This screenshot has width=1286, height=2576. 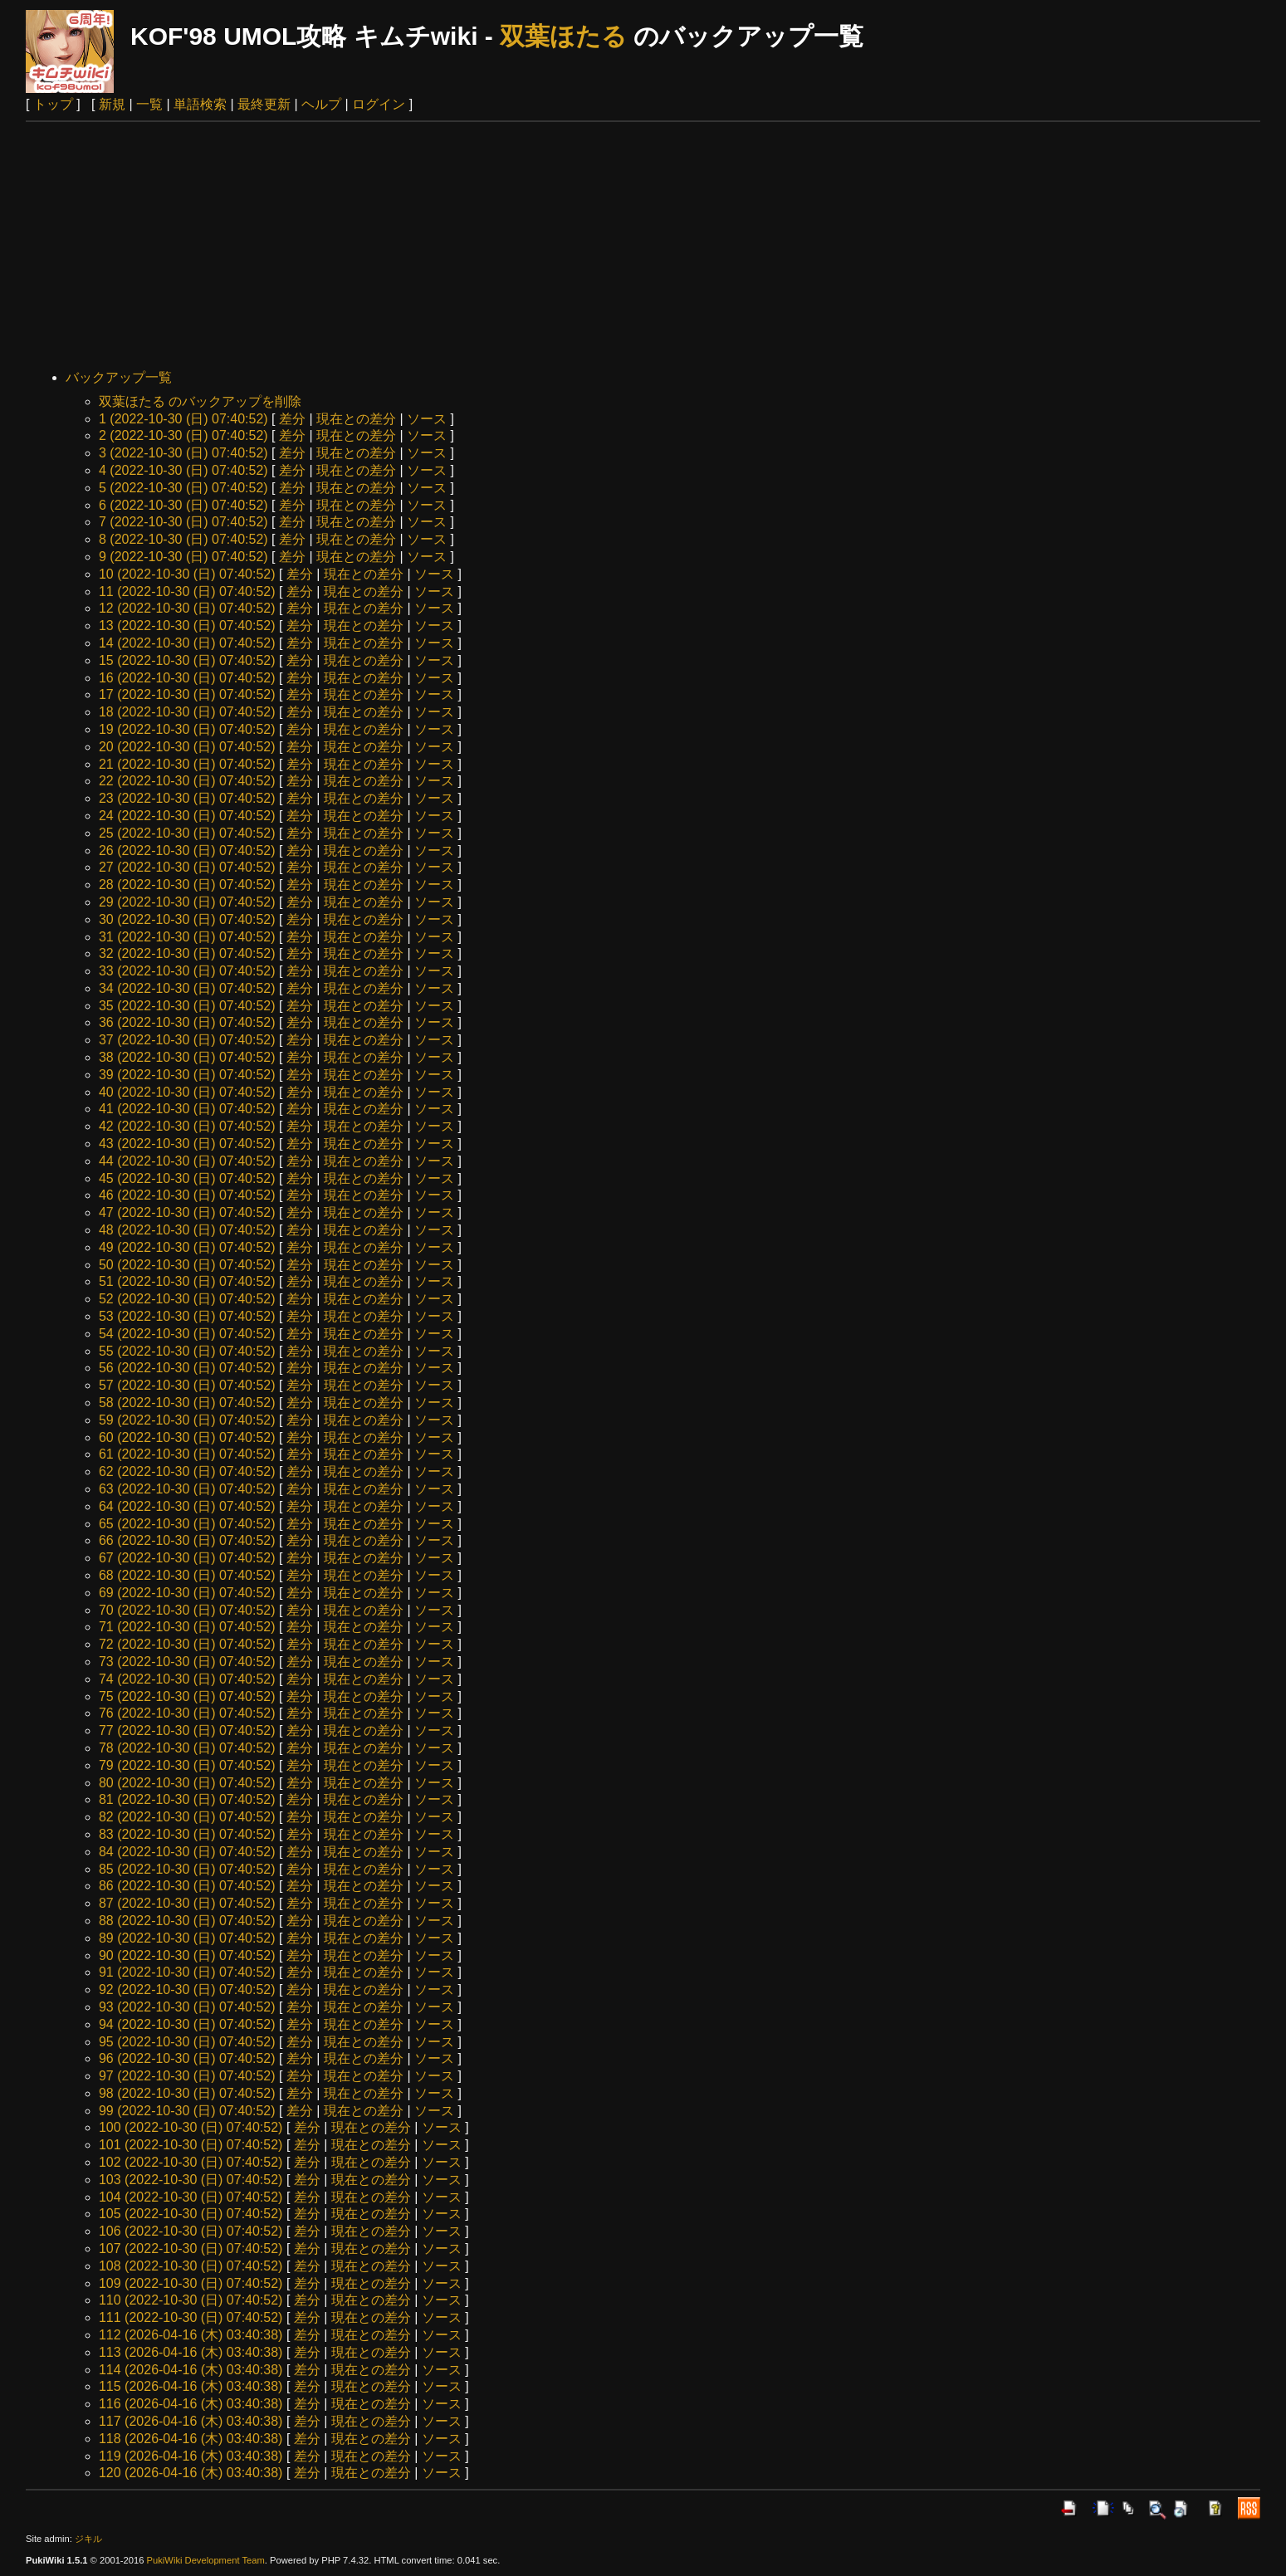 I want to click on 94 (2022-10-30 (日) 07:40:52), so click(x=187, y=2024).